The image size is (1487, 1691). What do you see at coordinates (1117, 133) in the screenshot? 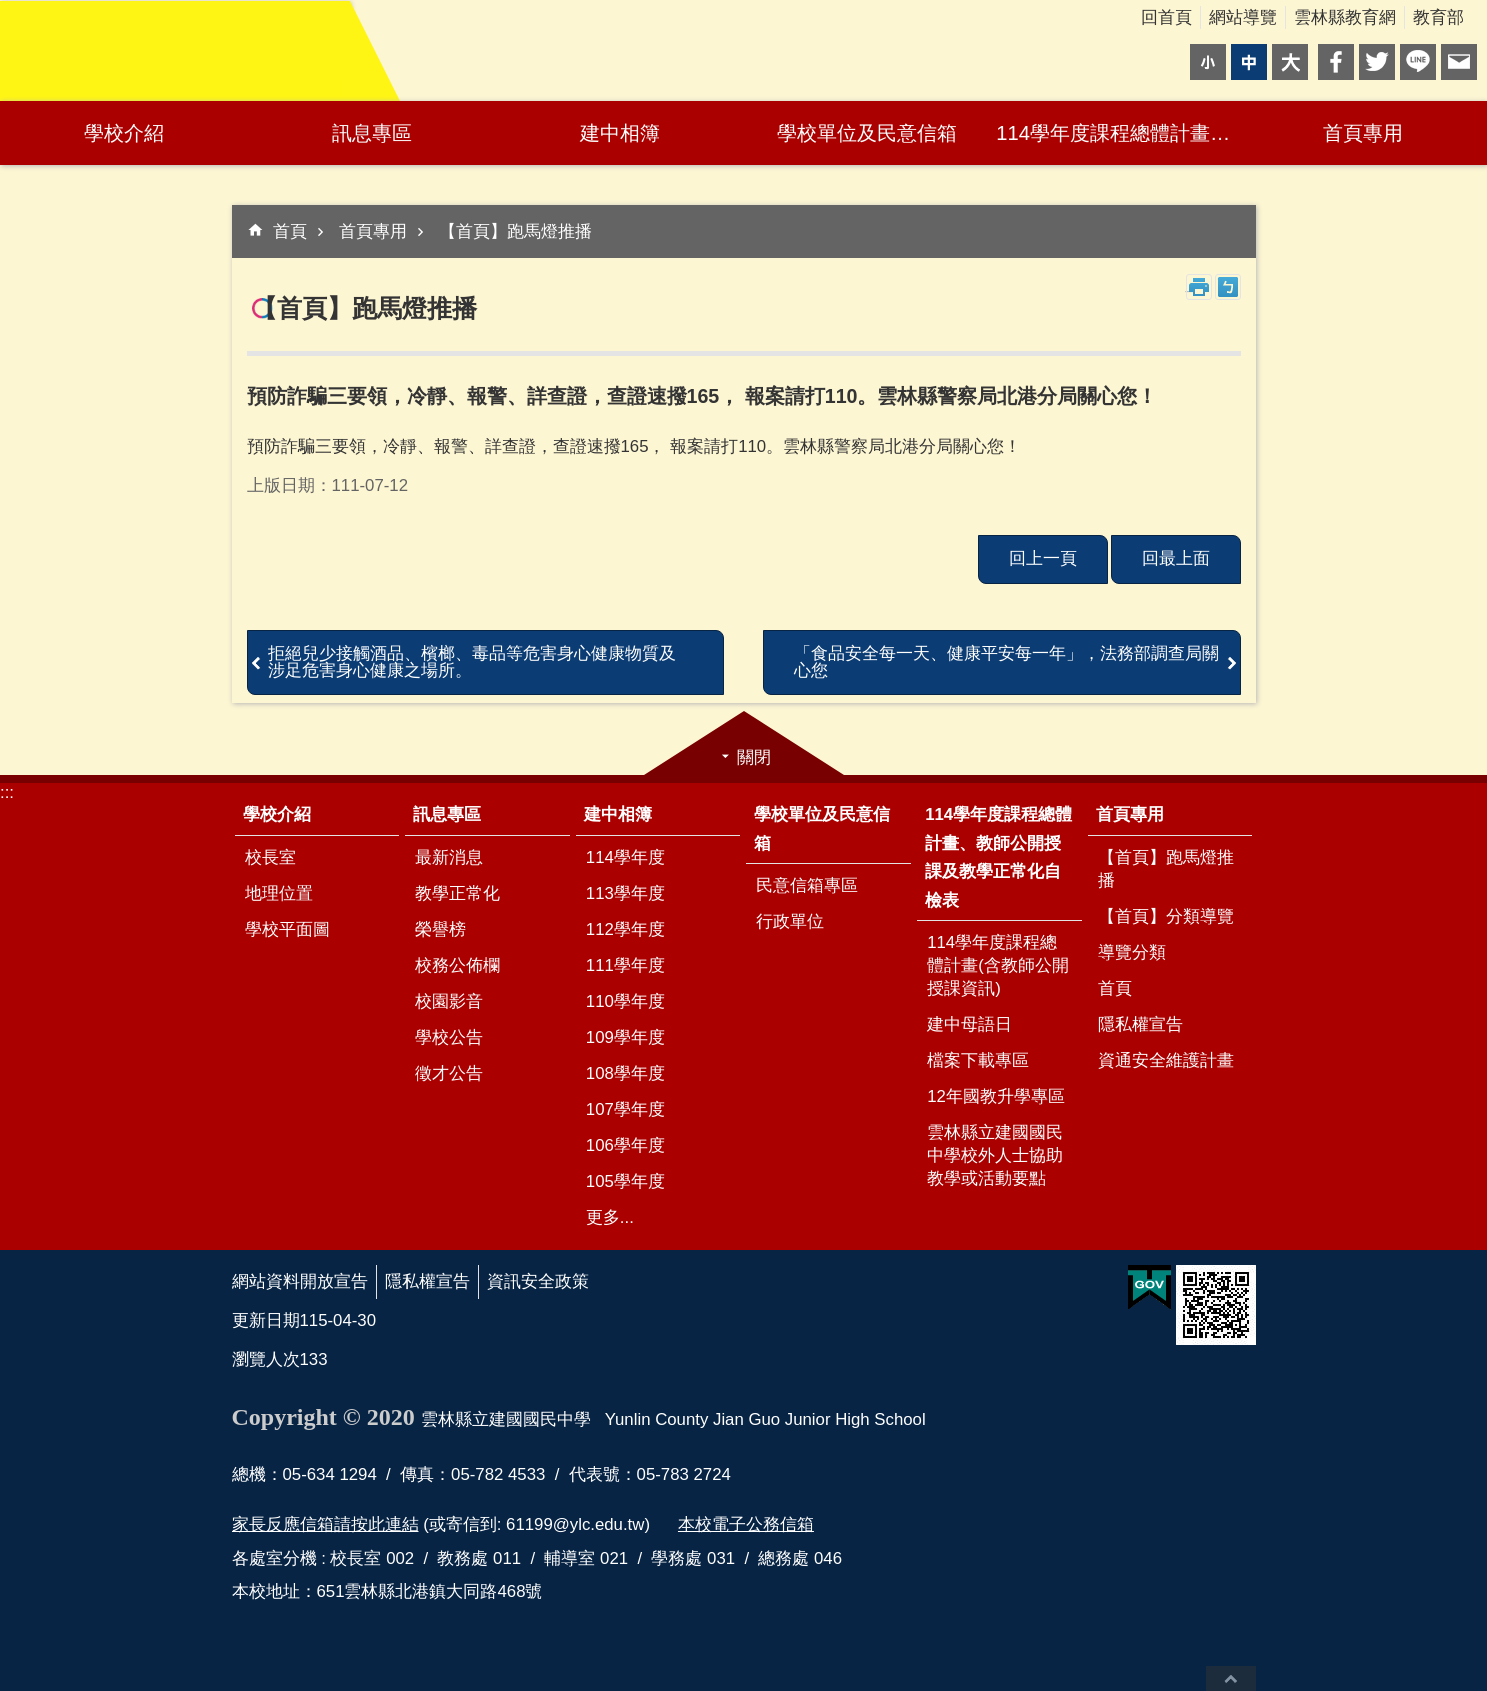
I see `114學年度課程總體計畫、教師公開授課及教學正常化自檢表 [link]` at bounding box center [1117, 133].